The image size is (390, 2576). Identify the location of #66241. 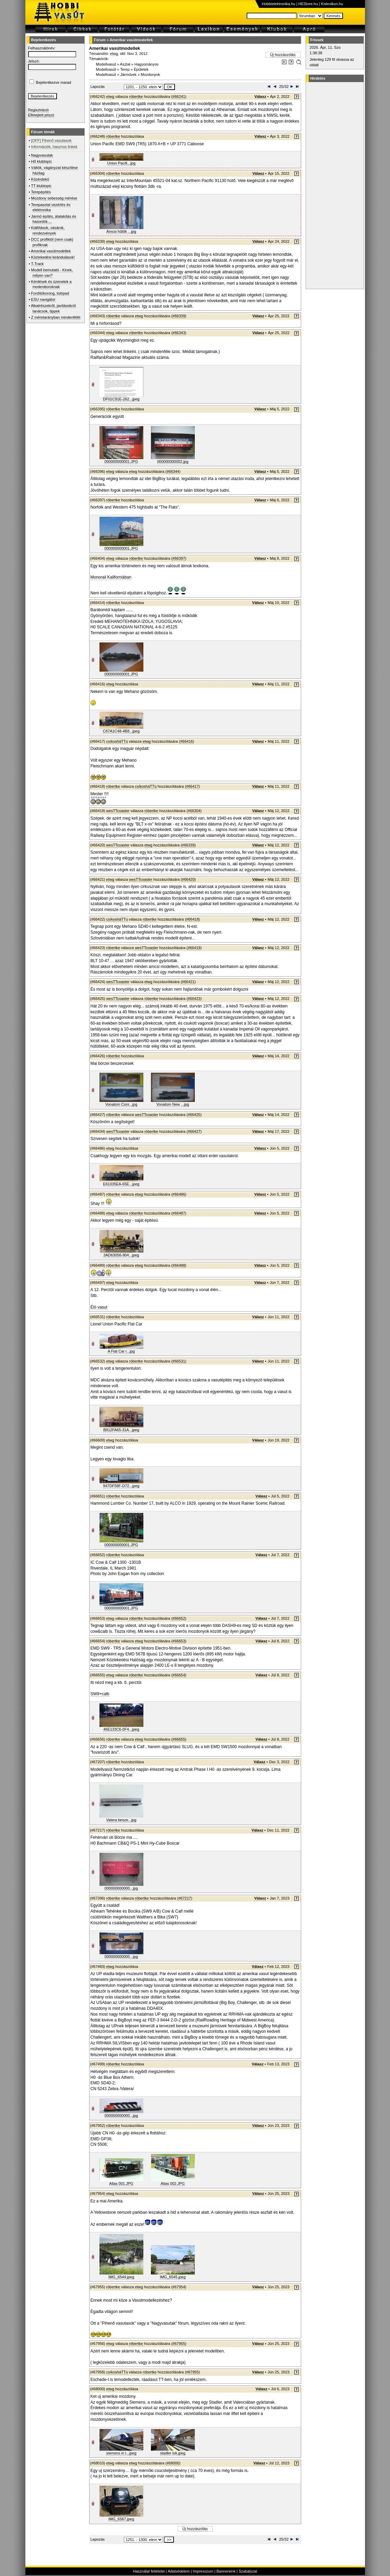
(179, 96).